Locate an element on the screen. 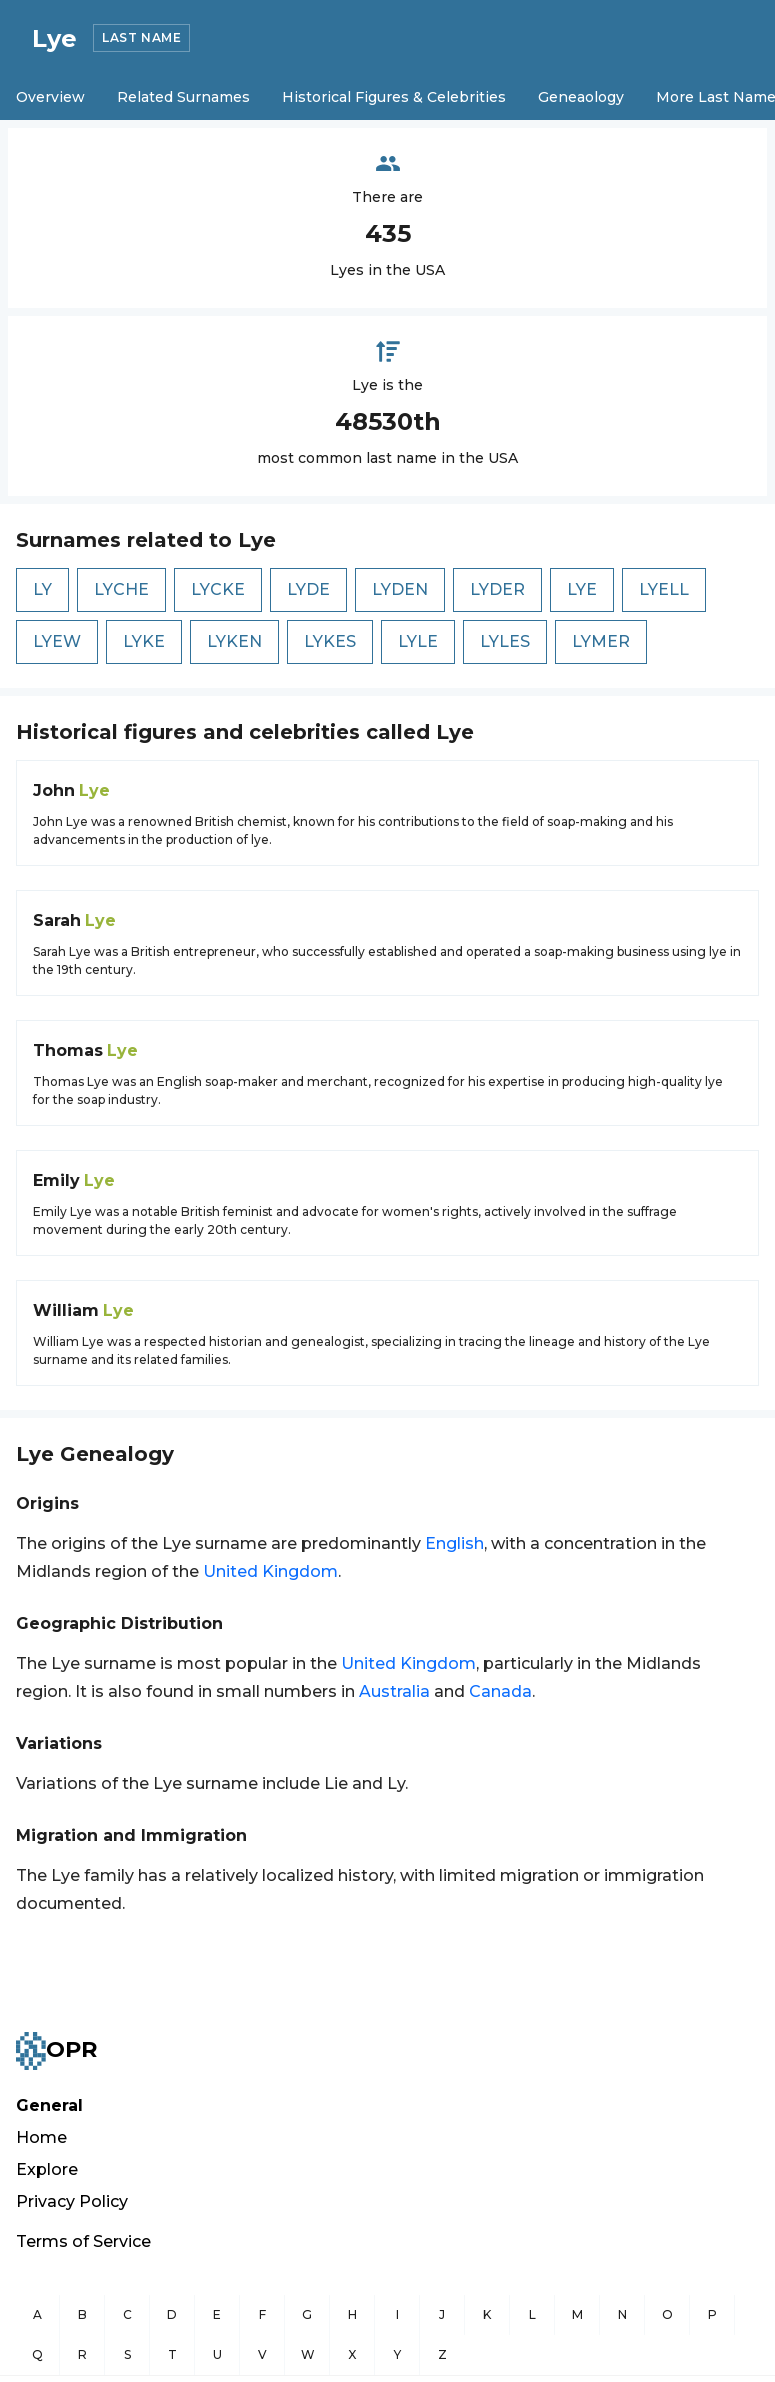  Australia is located at coordinates (394, 1691).